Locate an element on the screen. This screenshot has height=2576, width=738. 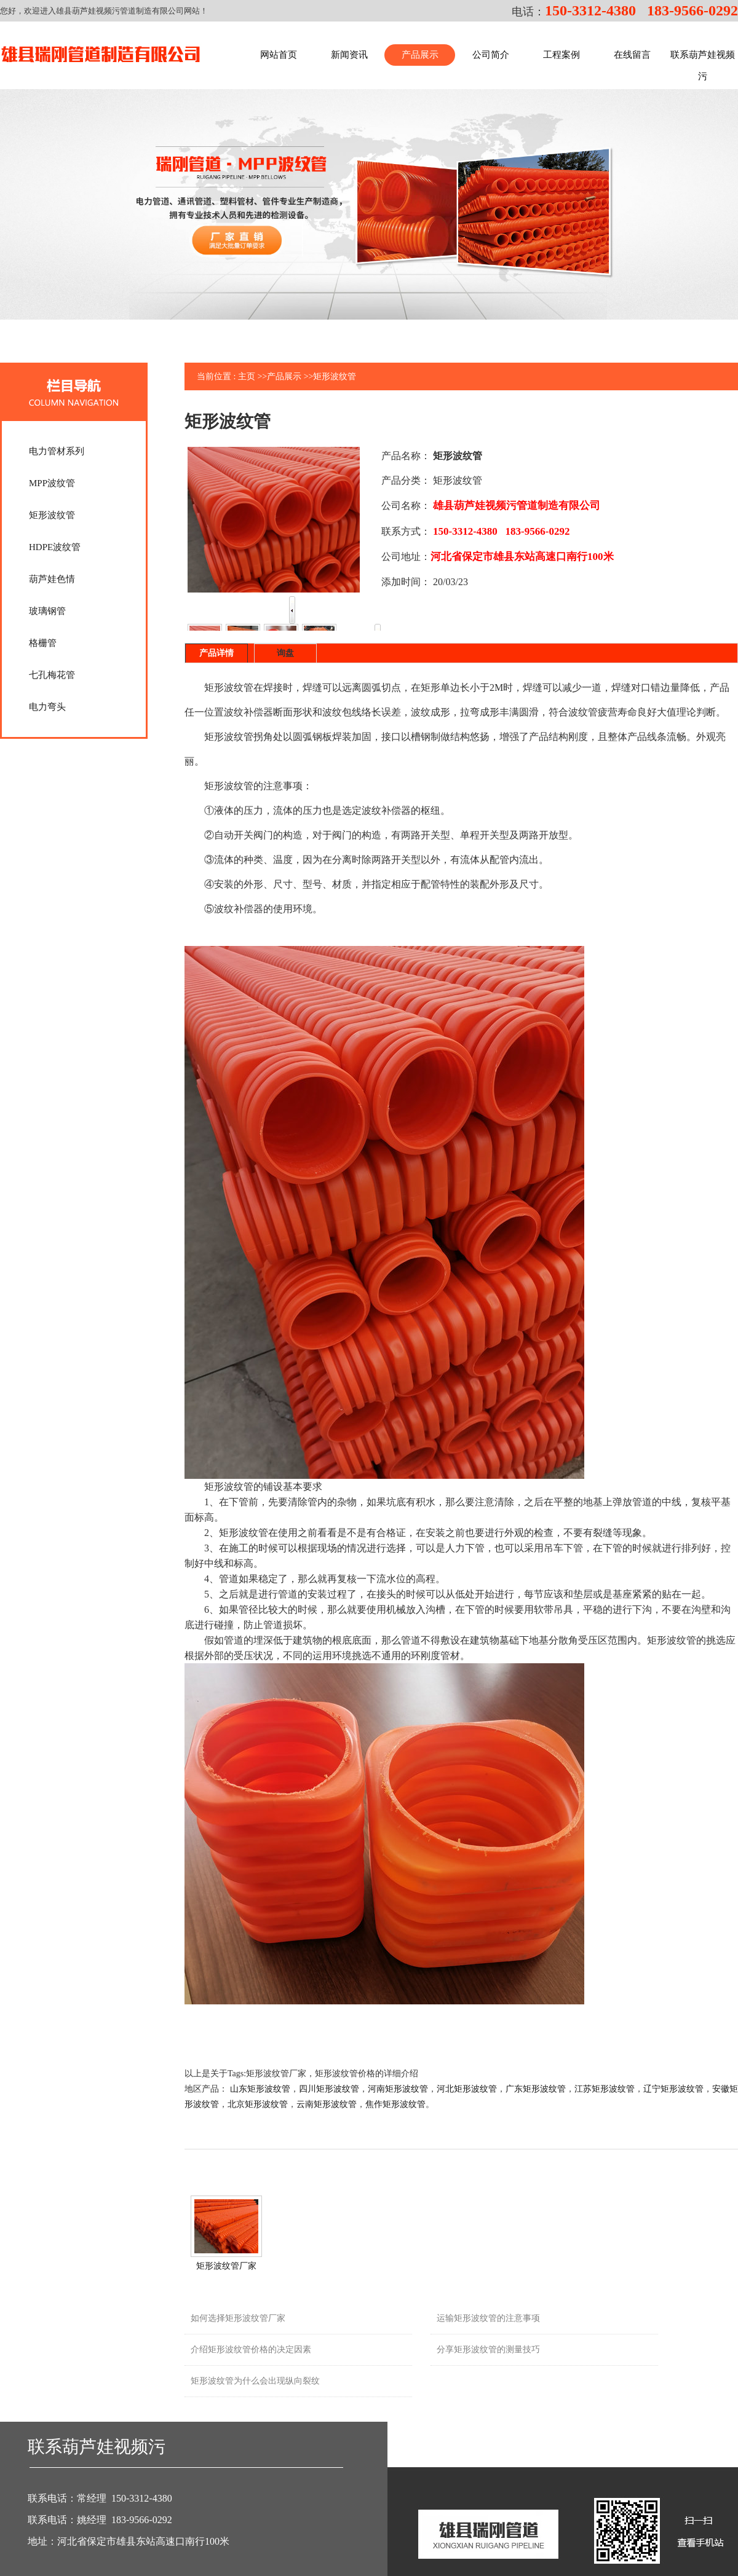
矩形波纹管厂家 is located at coordinates (226, 2266).